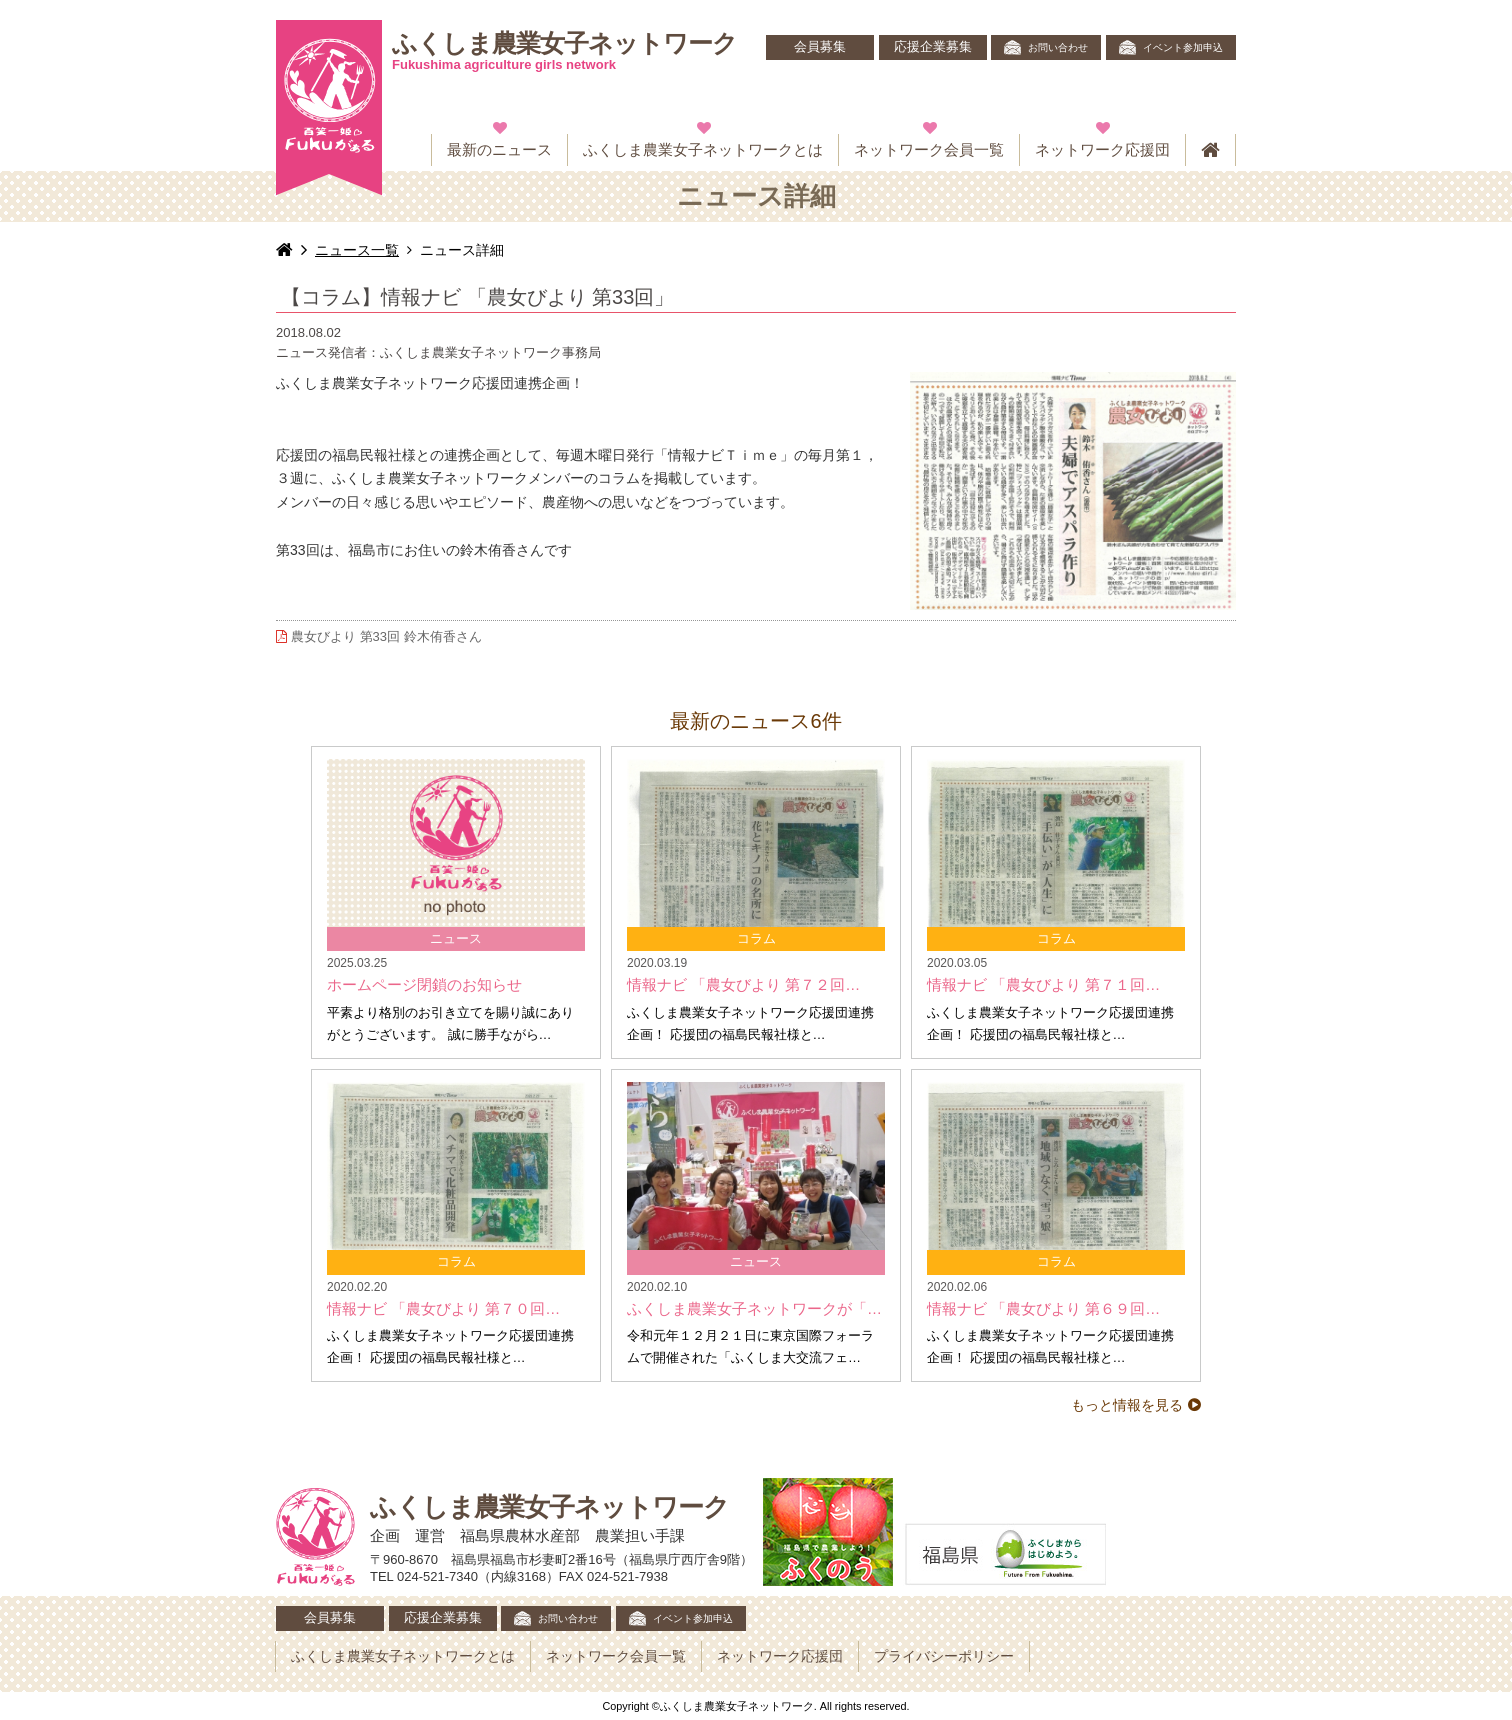 This screenshot has height=1720, width=1512. What do you see at coordinates (499, 149) in the screenshot?
I see `最新のニュース` at bounding box center [499, 149].